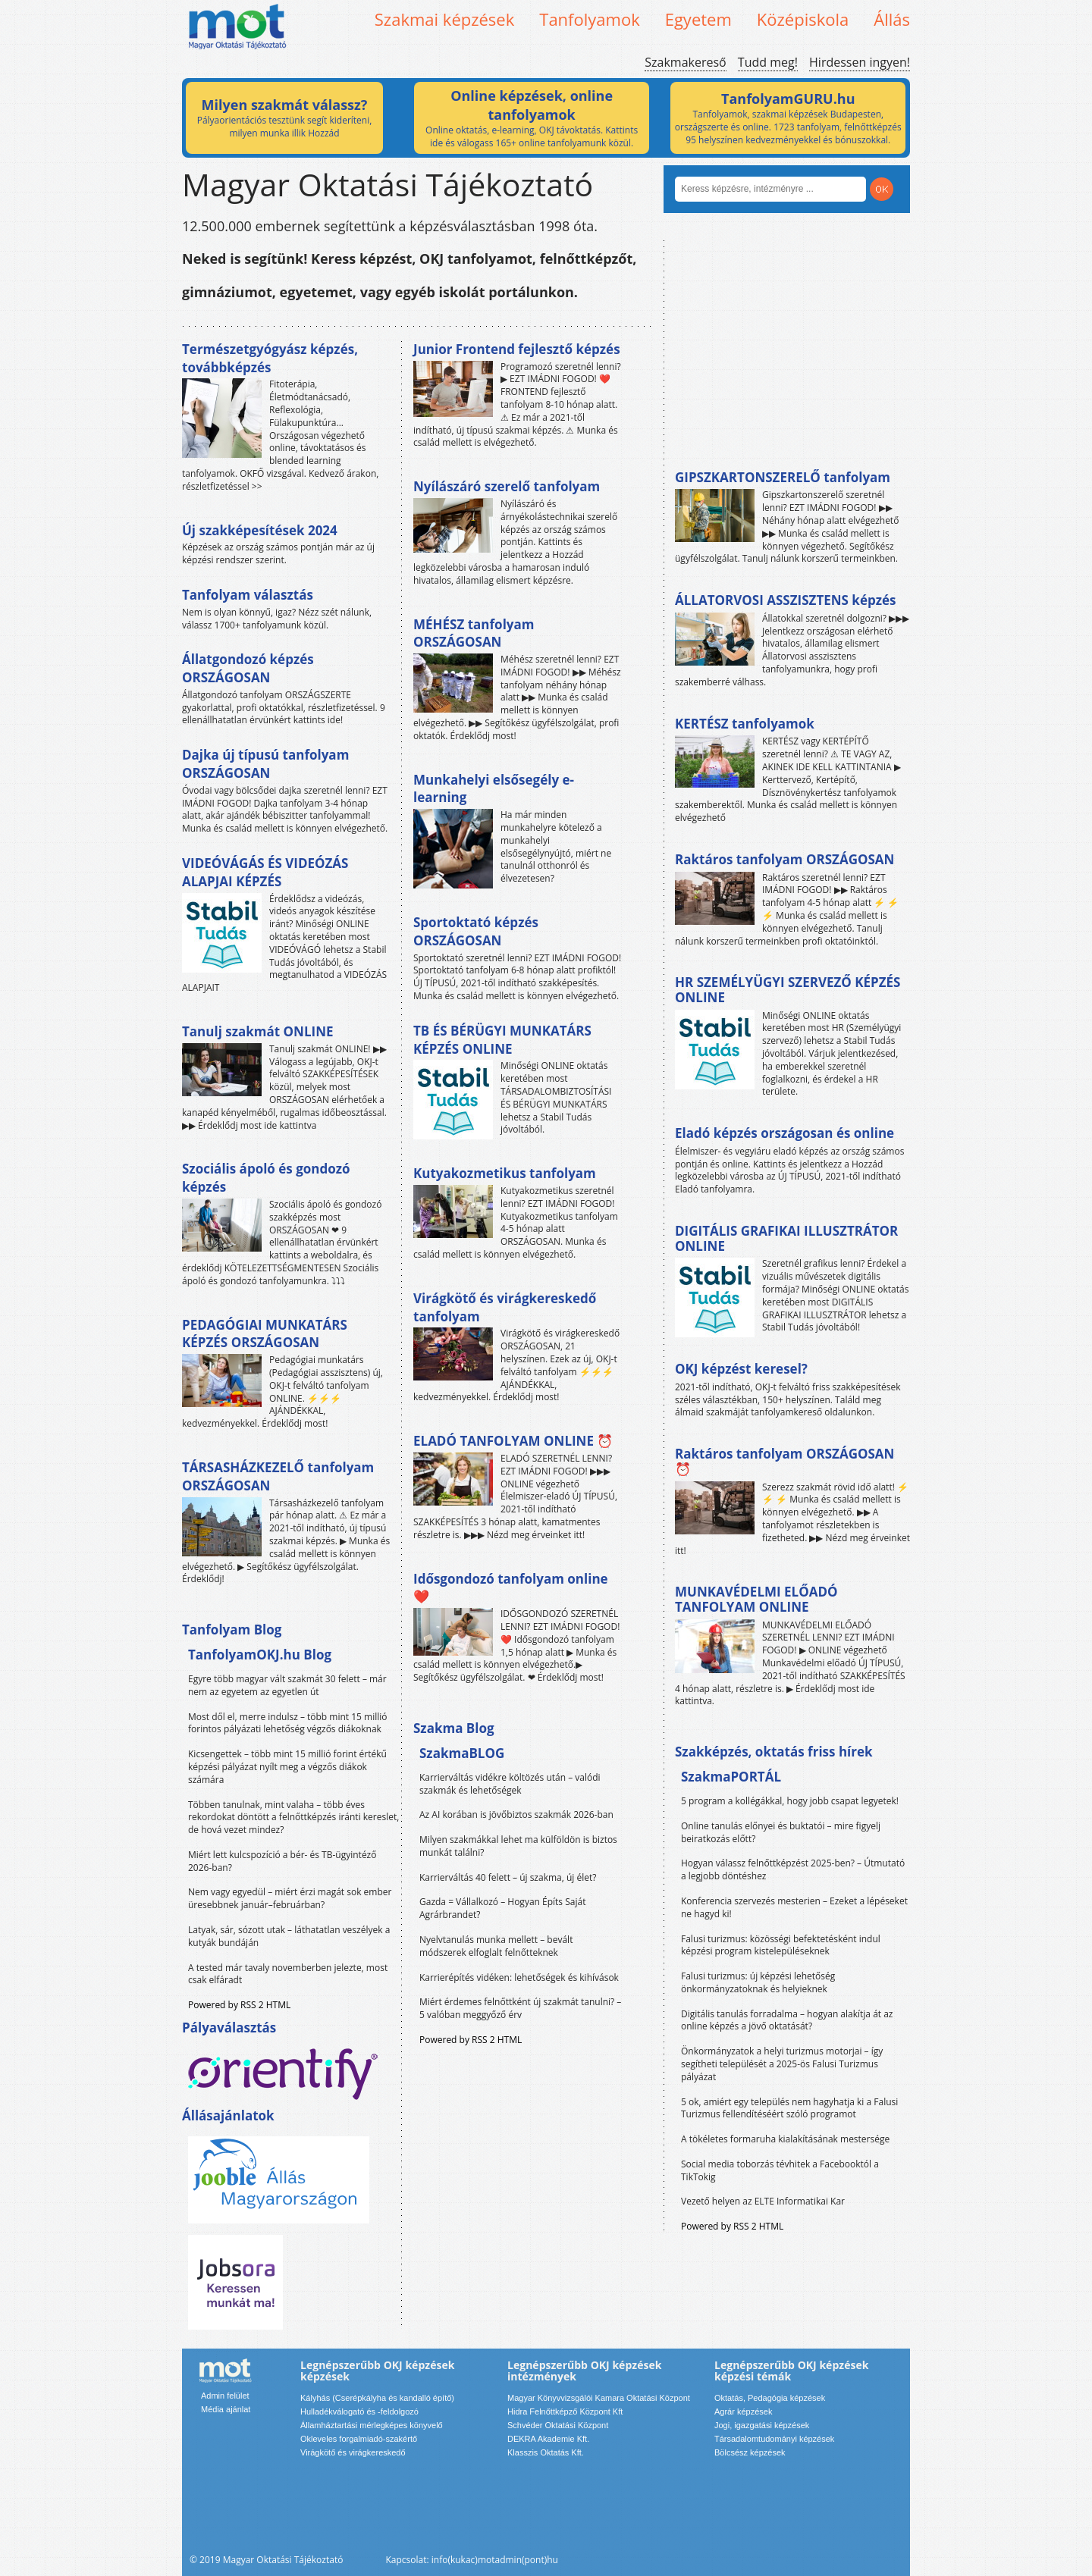 Image resolution: width=1092 pixels, height=2576 pixels. I want to click on Nem vagy egyedül – miért érzi magát sok ember üresebbnek január–februárban?, so click(289, 1898).